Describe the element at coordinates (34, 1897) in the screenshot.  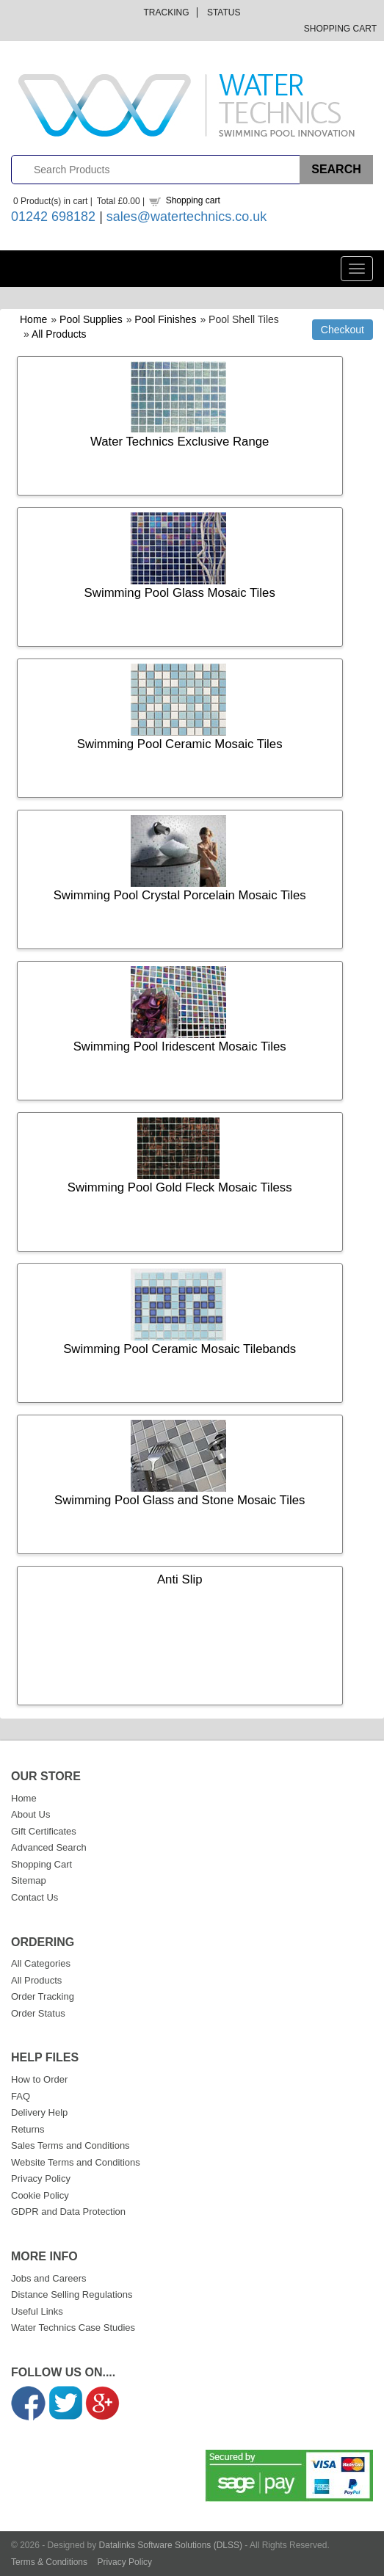
I see `Contact Us` at that location.